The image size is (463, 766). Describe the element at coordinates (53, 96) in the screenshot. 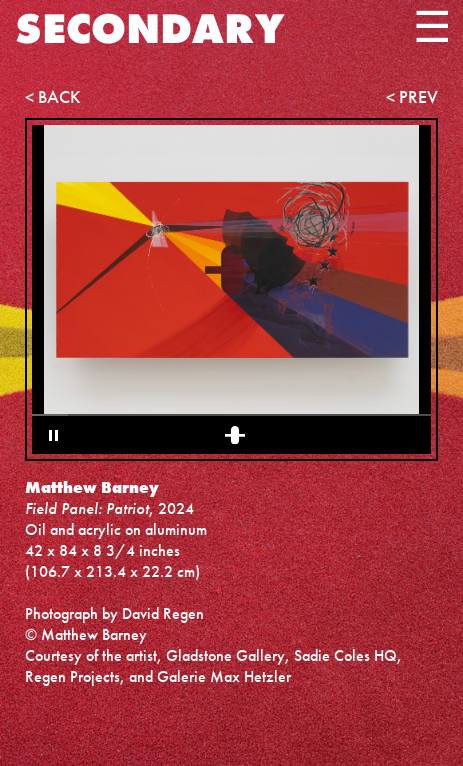

I see `< BACK` at that location.